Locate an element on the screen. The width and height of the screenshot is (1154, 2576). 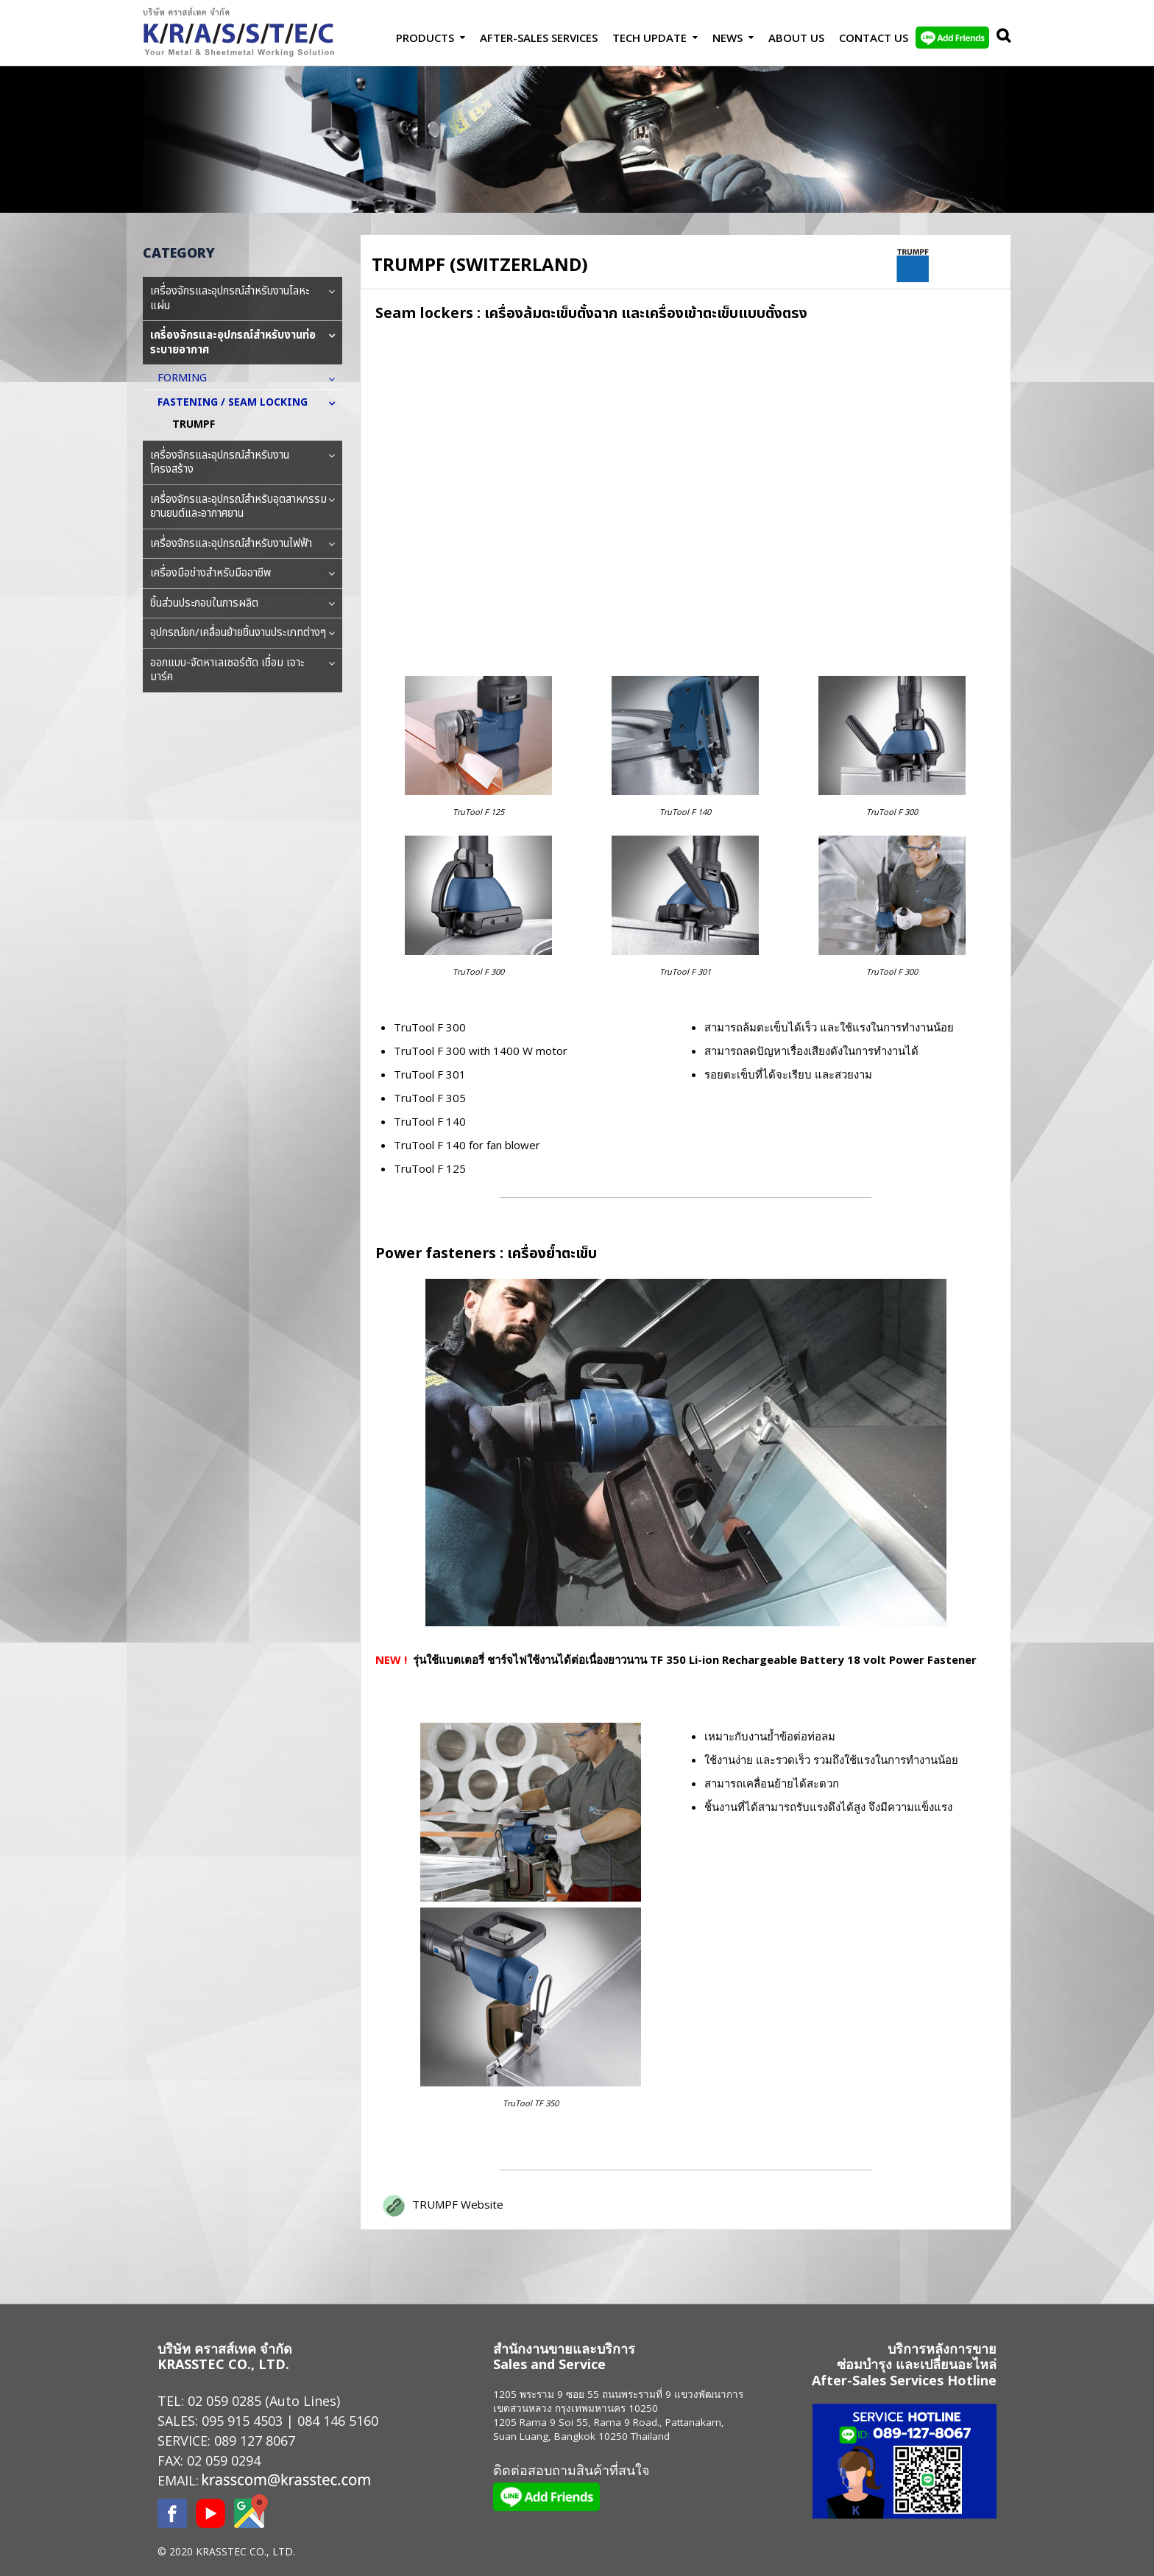
เครื่องจักรและอุปกรณ์สำหรับงานโครงสร้าง is located at coordinates (242, 463).